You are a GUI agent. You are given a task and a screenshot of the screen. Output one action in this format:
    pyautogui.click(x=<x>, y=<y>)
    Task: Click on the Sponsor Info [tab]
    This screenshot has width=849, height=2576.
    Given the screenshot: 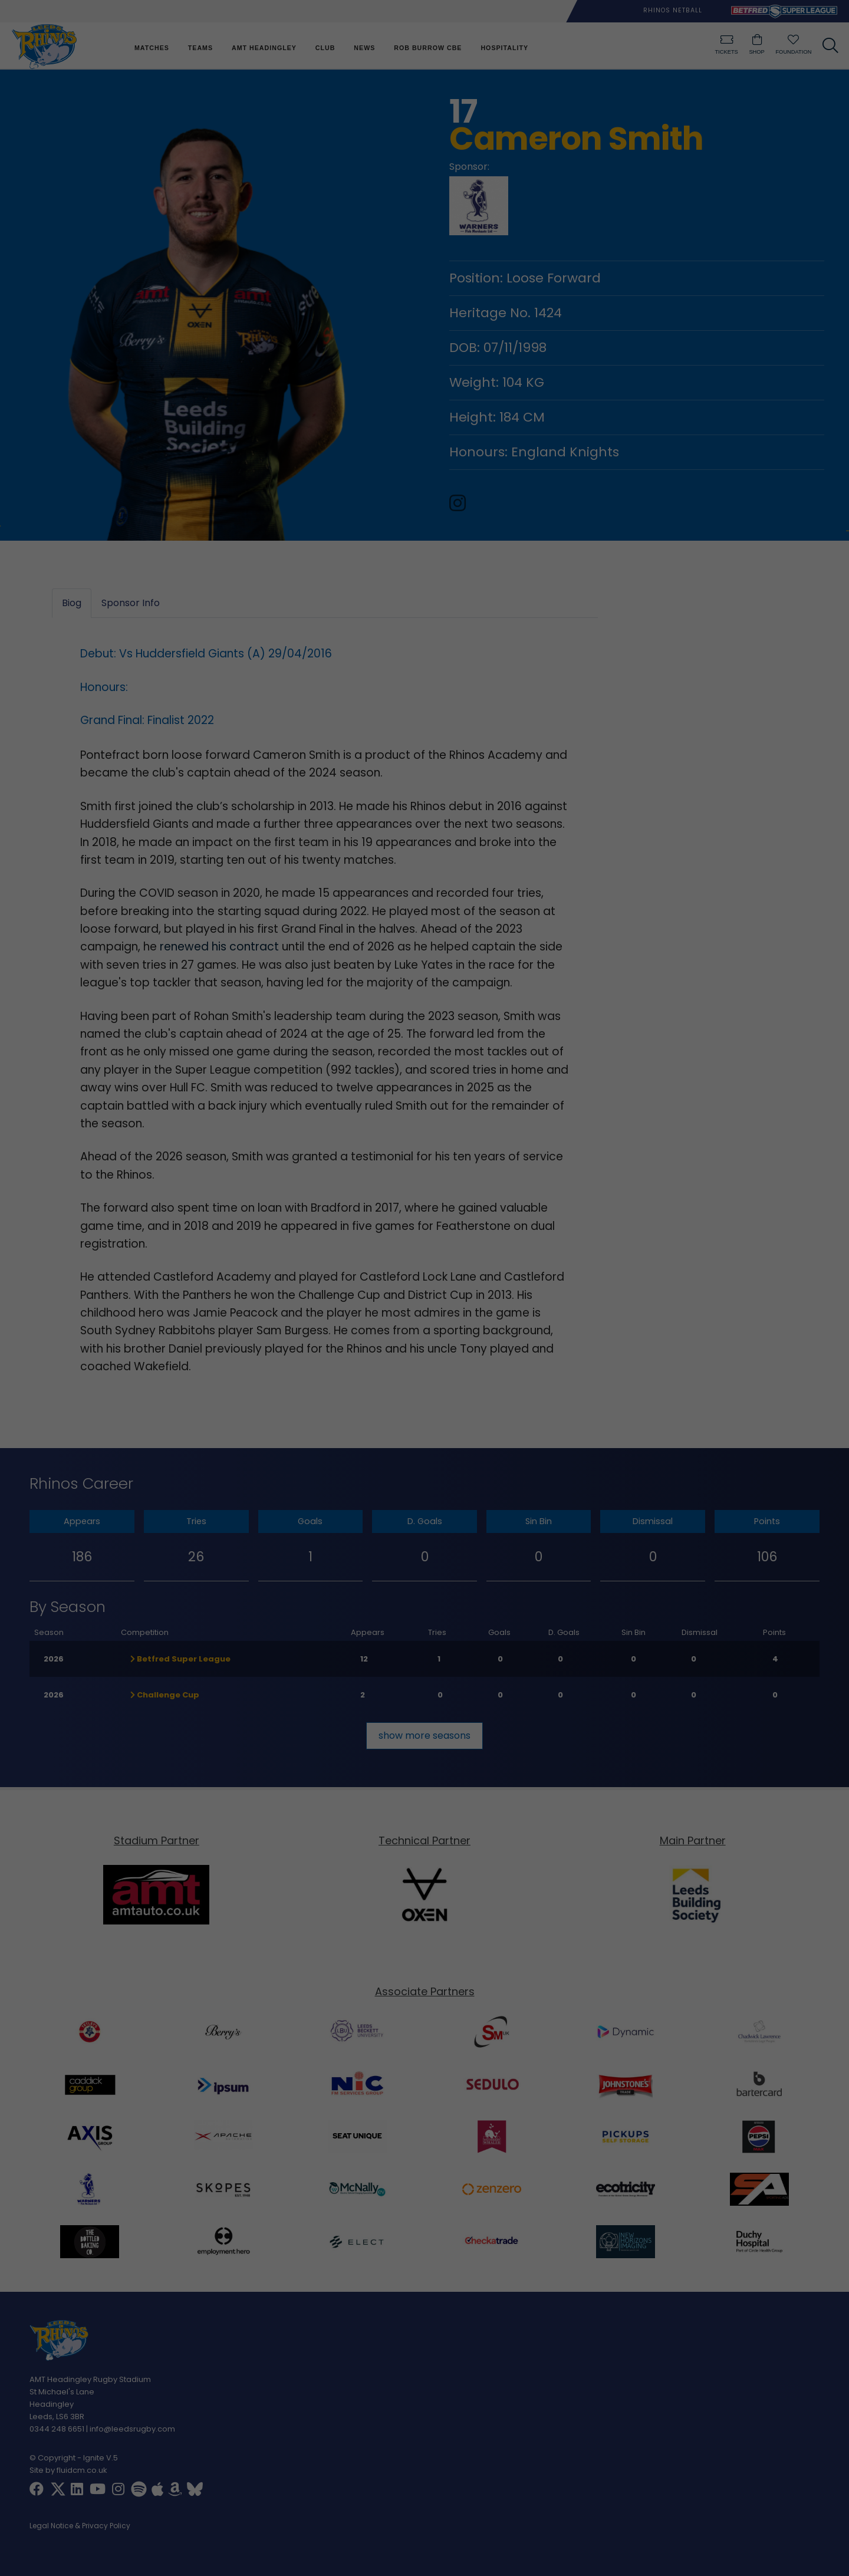 What is the action you would take?
    pyautogui.click(x=130, y=603)
    